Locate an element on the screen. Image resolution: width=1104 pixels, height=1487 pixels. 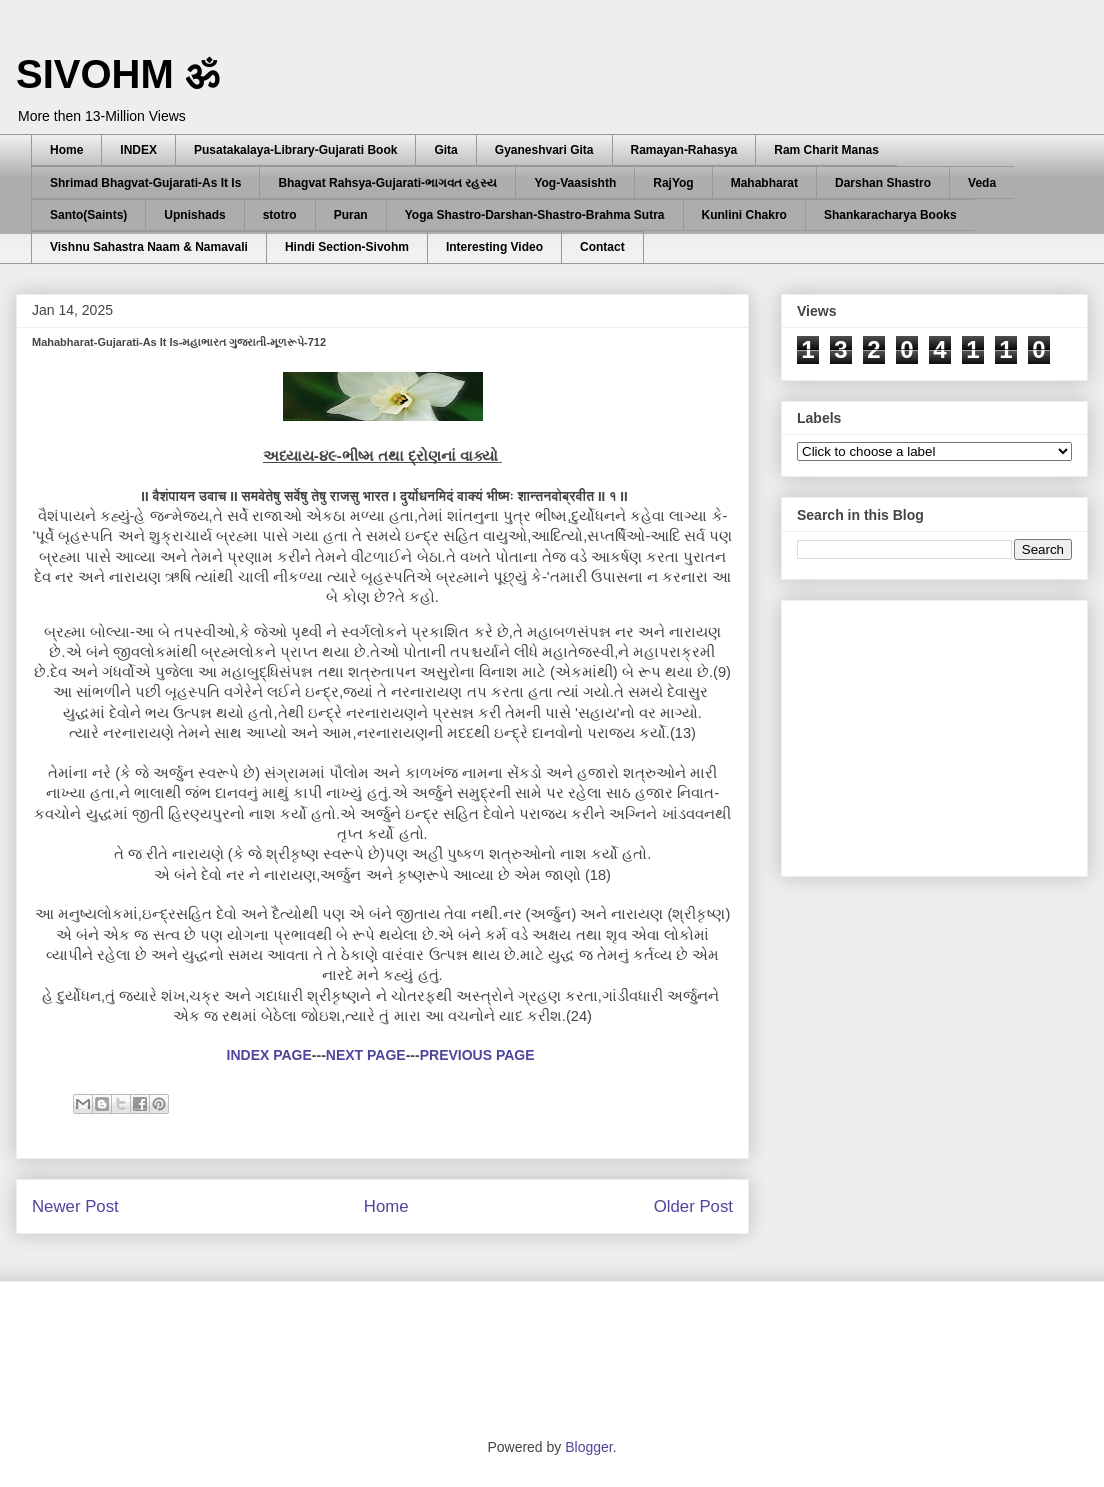
SIVOHM ॐ is located at coordinates (118, 74).